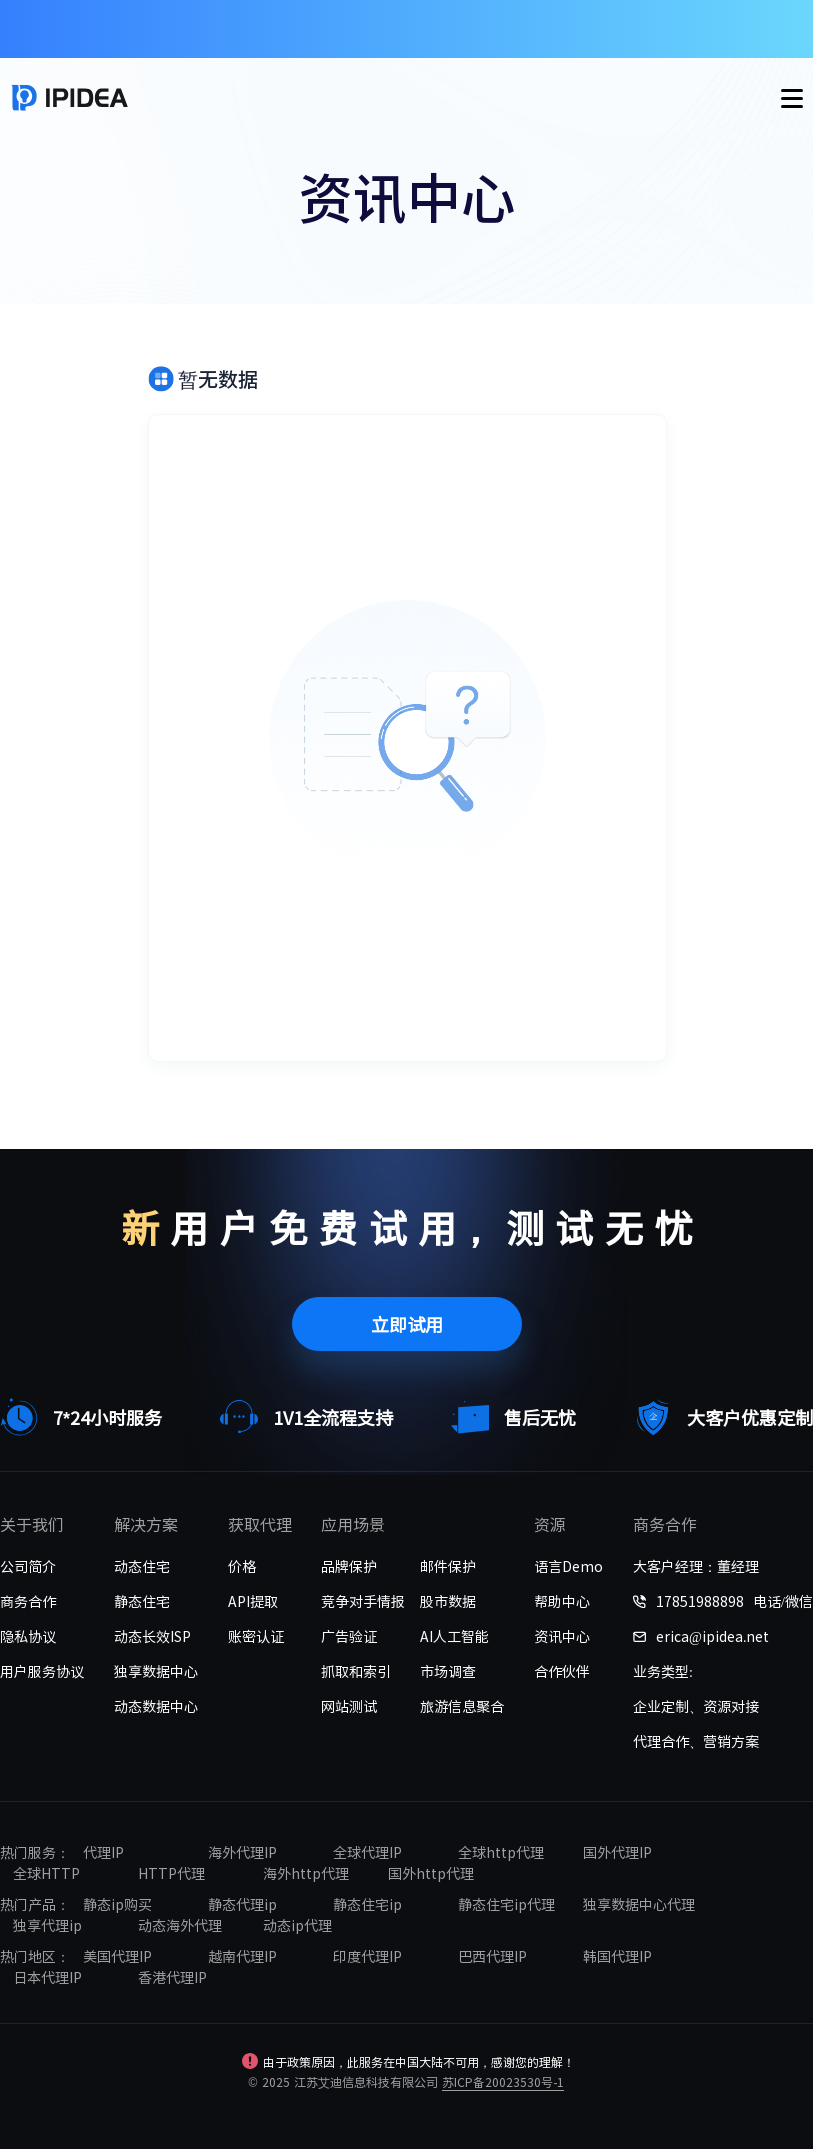 This screenshot has height=2149, width=813. Describe the element at coordinates (562, 1636) in the screenshot. I see `资讯中心` at that location.